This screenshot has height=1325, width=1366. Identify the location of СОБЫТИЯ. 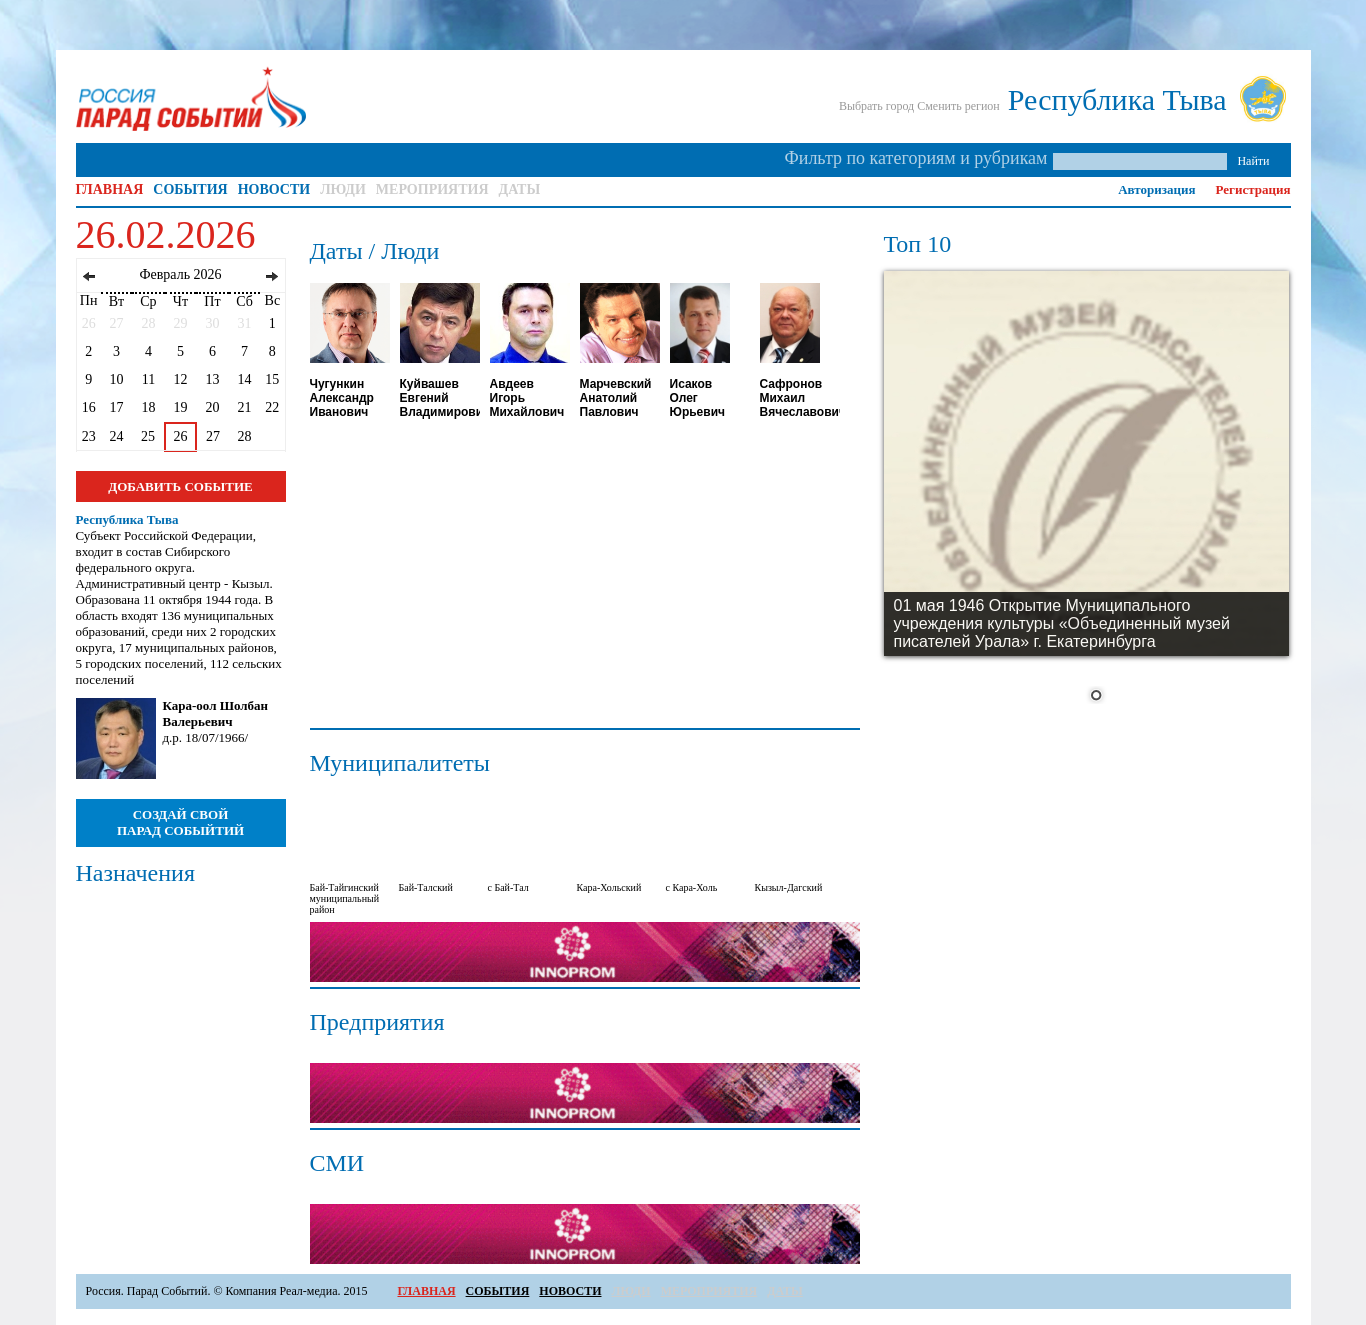
(190, 189).